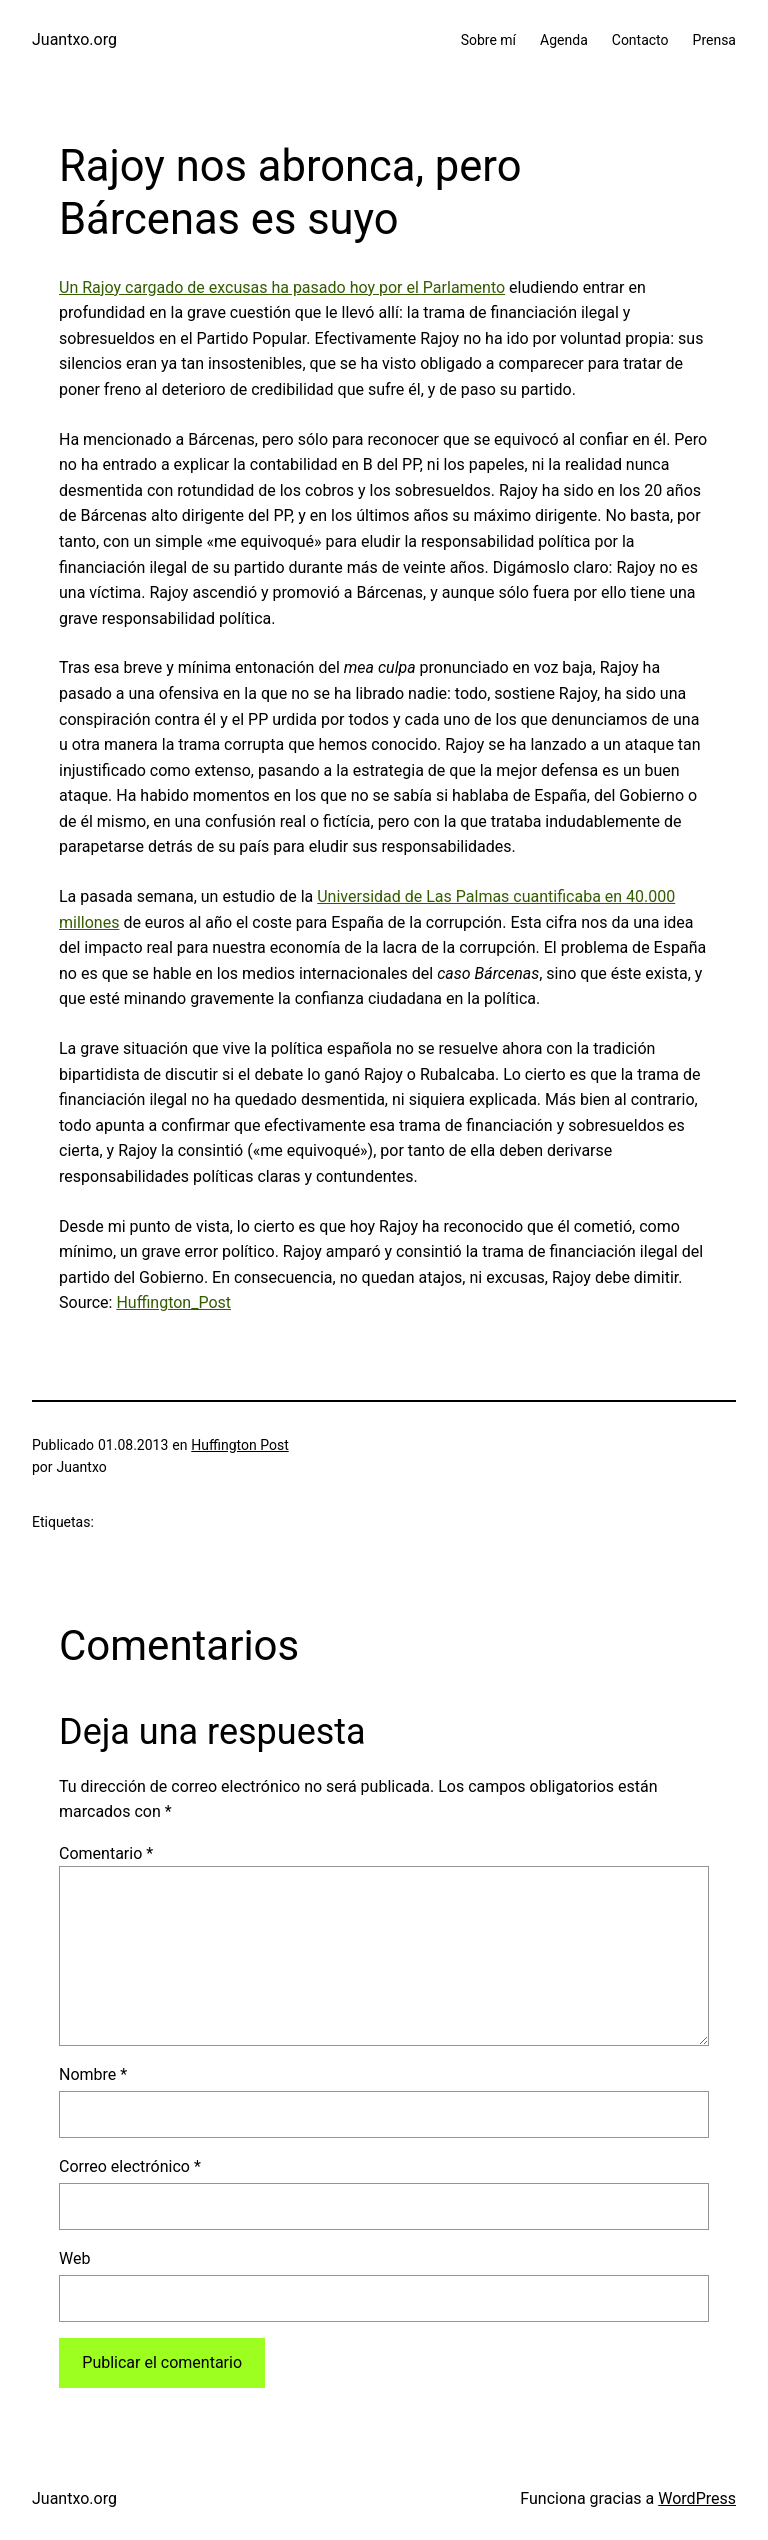 Image resolution: width=768 pixels, height=2540 pixels. What do you see at coordinates (93, 2074) in the screenshot?
I see `Nombre` at bounding box center [93, 2074].